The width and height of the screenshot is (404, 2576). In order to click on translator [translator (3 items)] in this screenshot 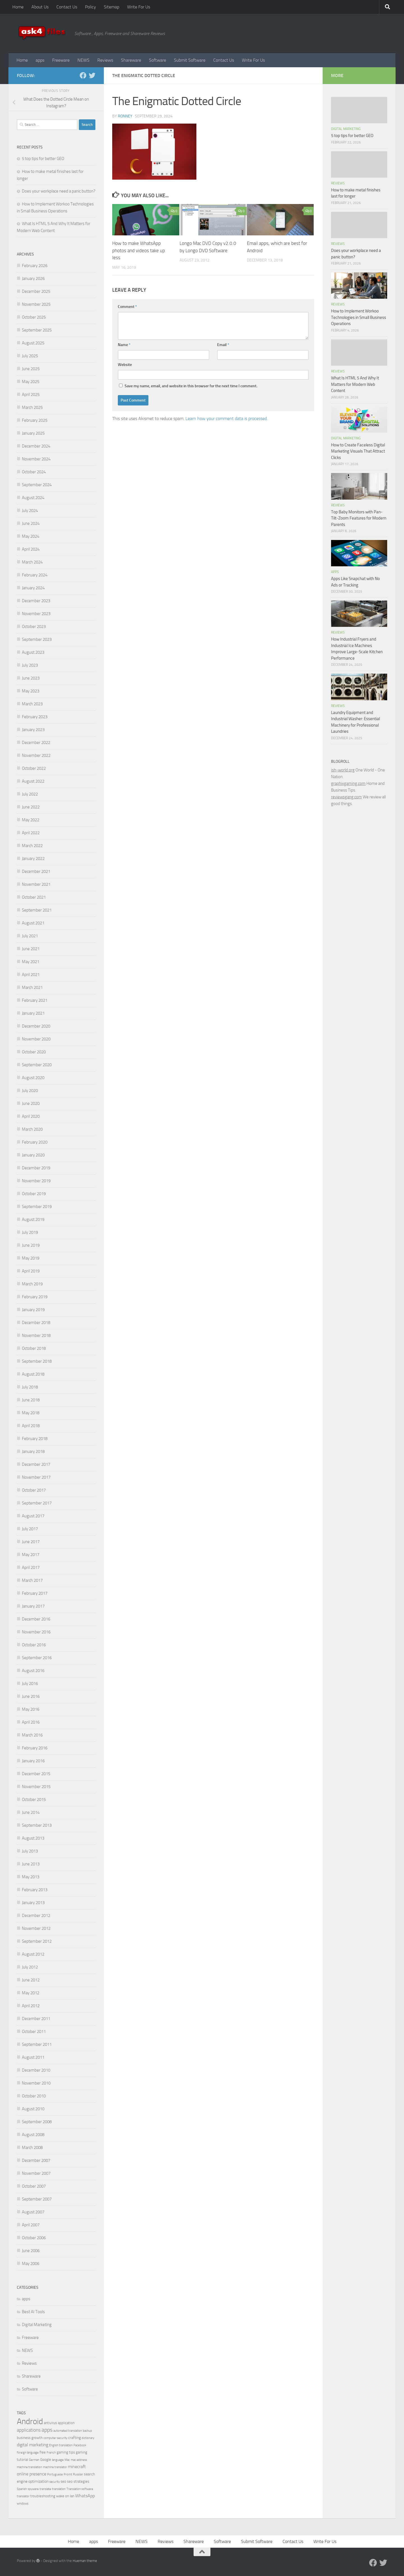, I will do `click(23, 2496)`.